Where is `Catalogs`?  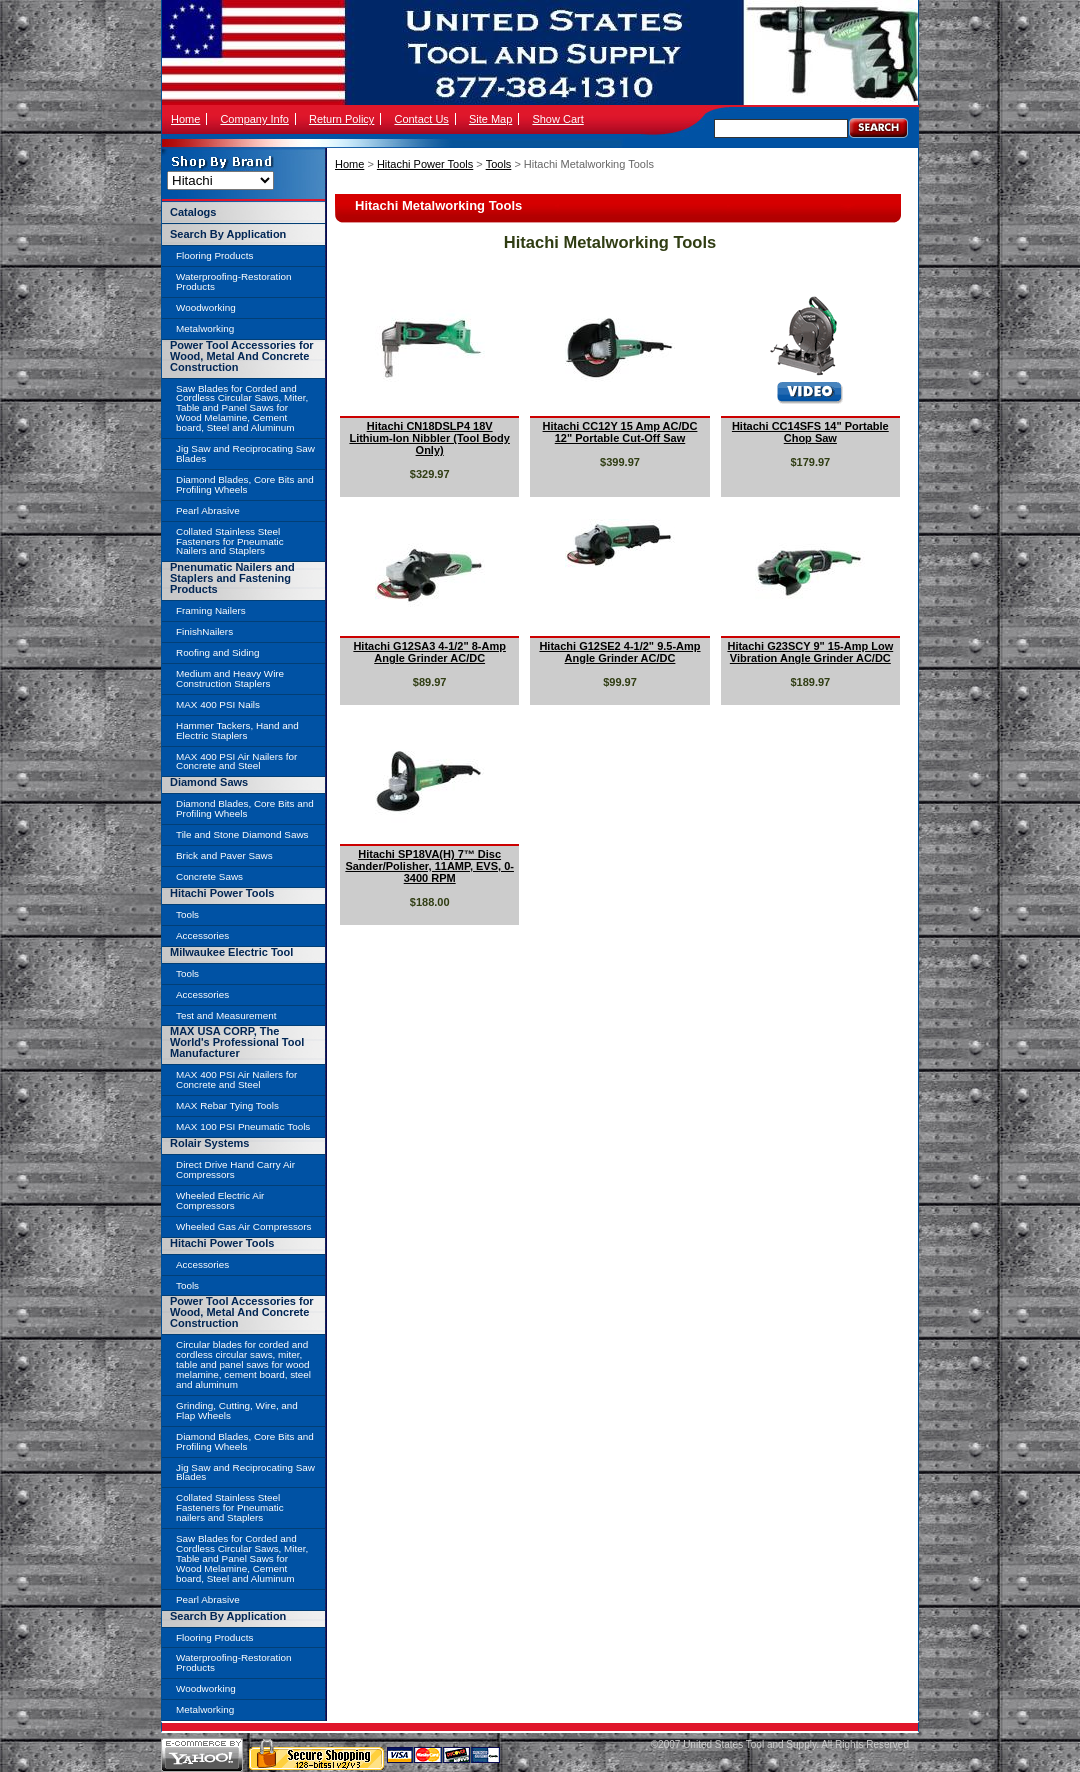 Catalogs is located at coordinates (193, 212).